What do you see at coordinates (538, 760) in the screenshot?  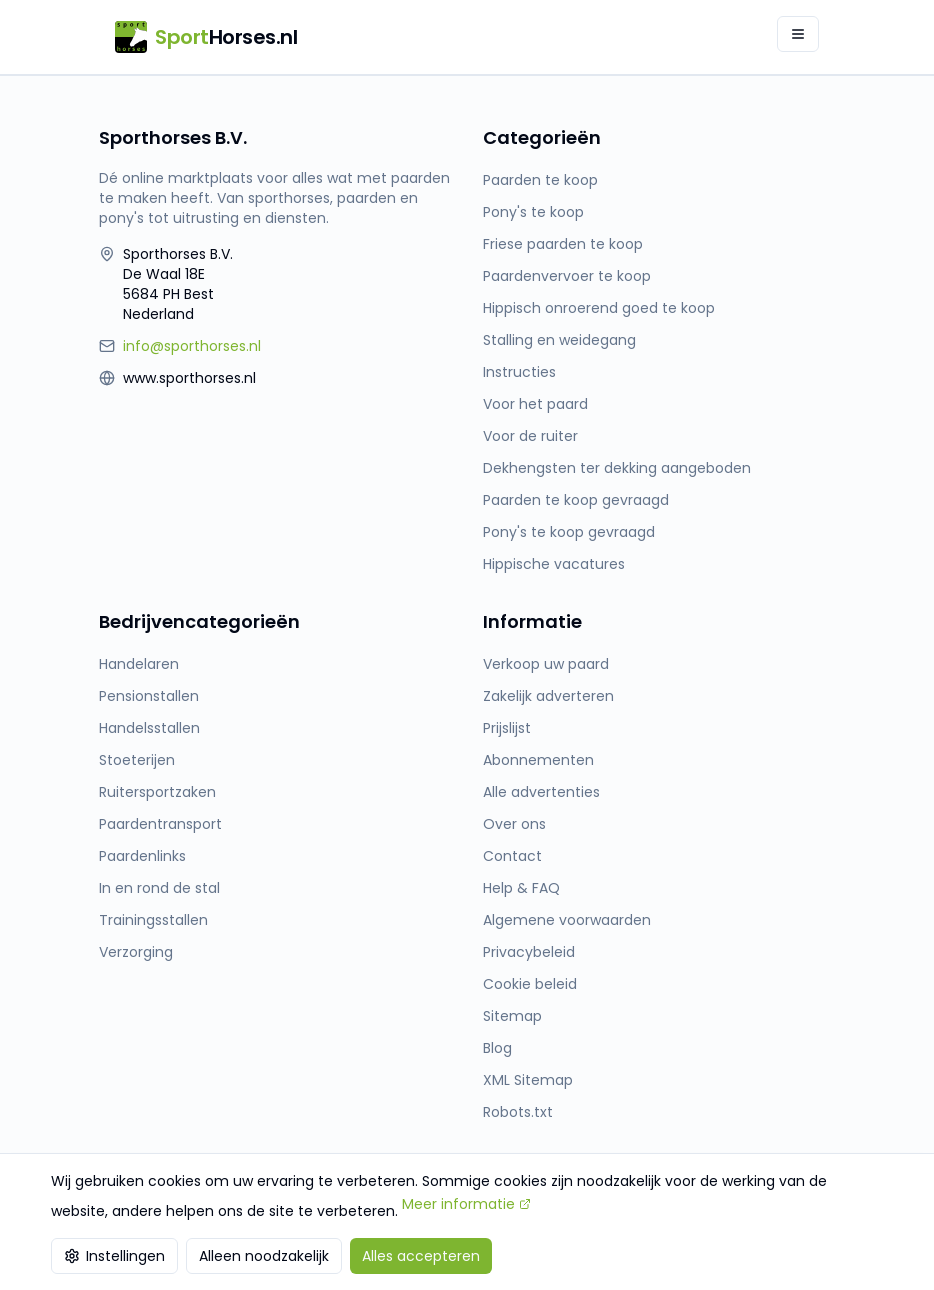 I see `Abonnementen` at bounding box center [538, 760].